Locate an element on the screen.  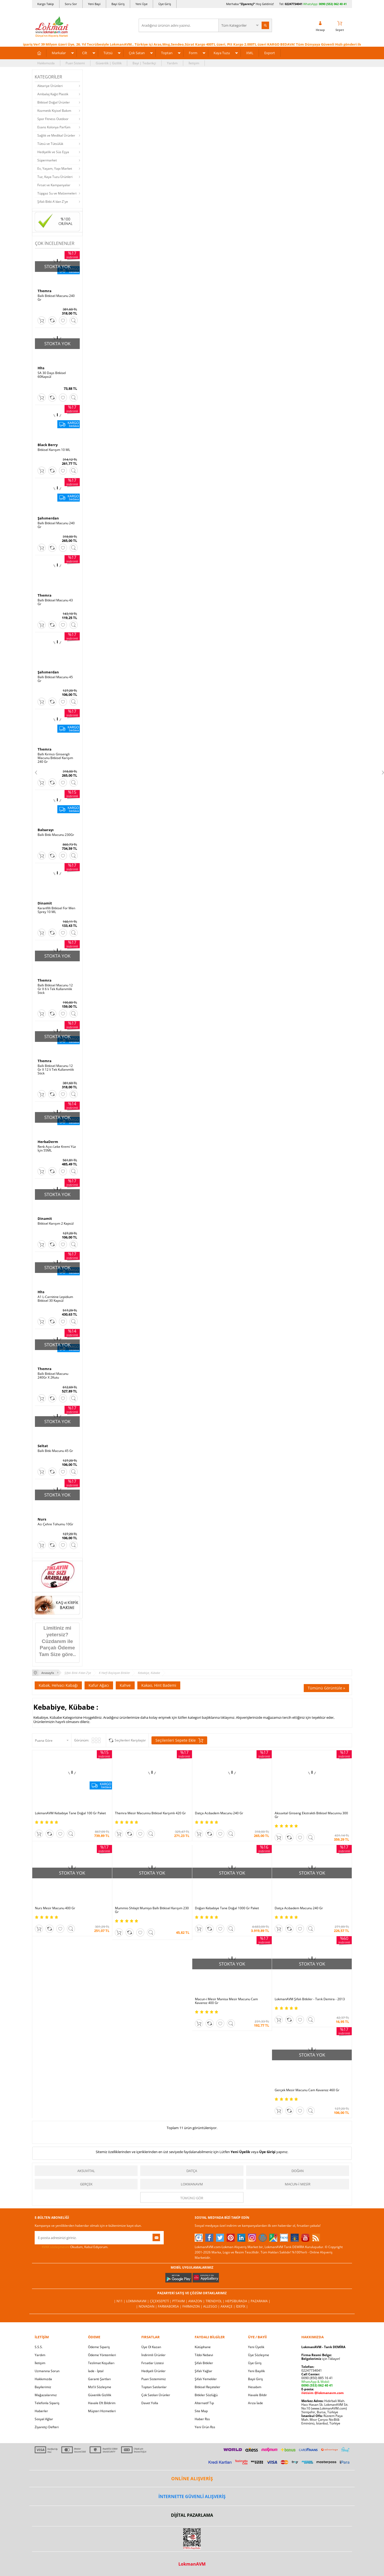
Mağazalarımız is located at coordinates (46, 2395).